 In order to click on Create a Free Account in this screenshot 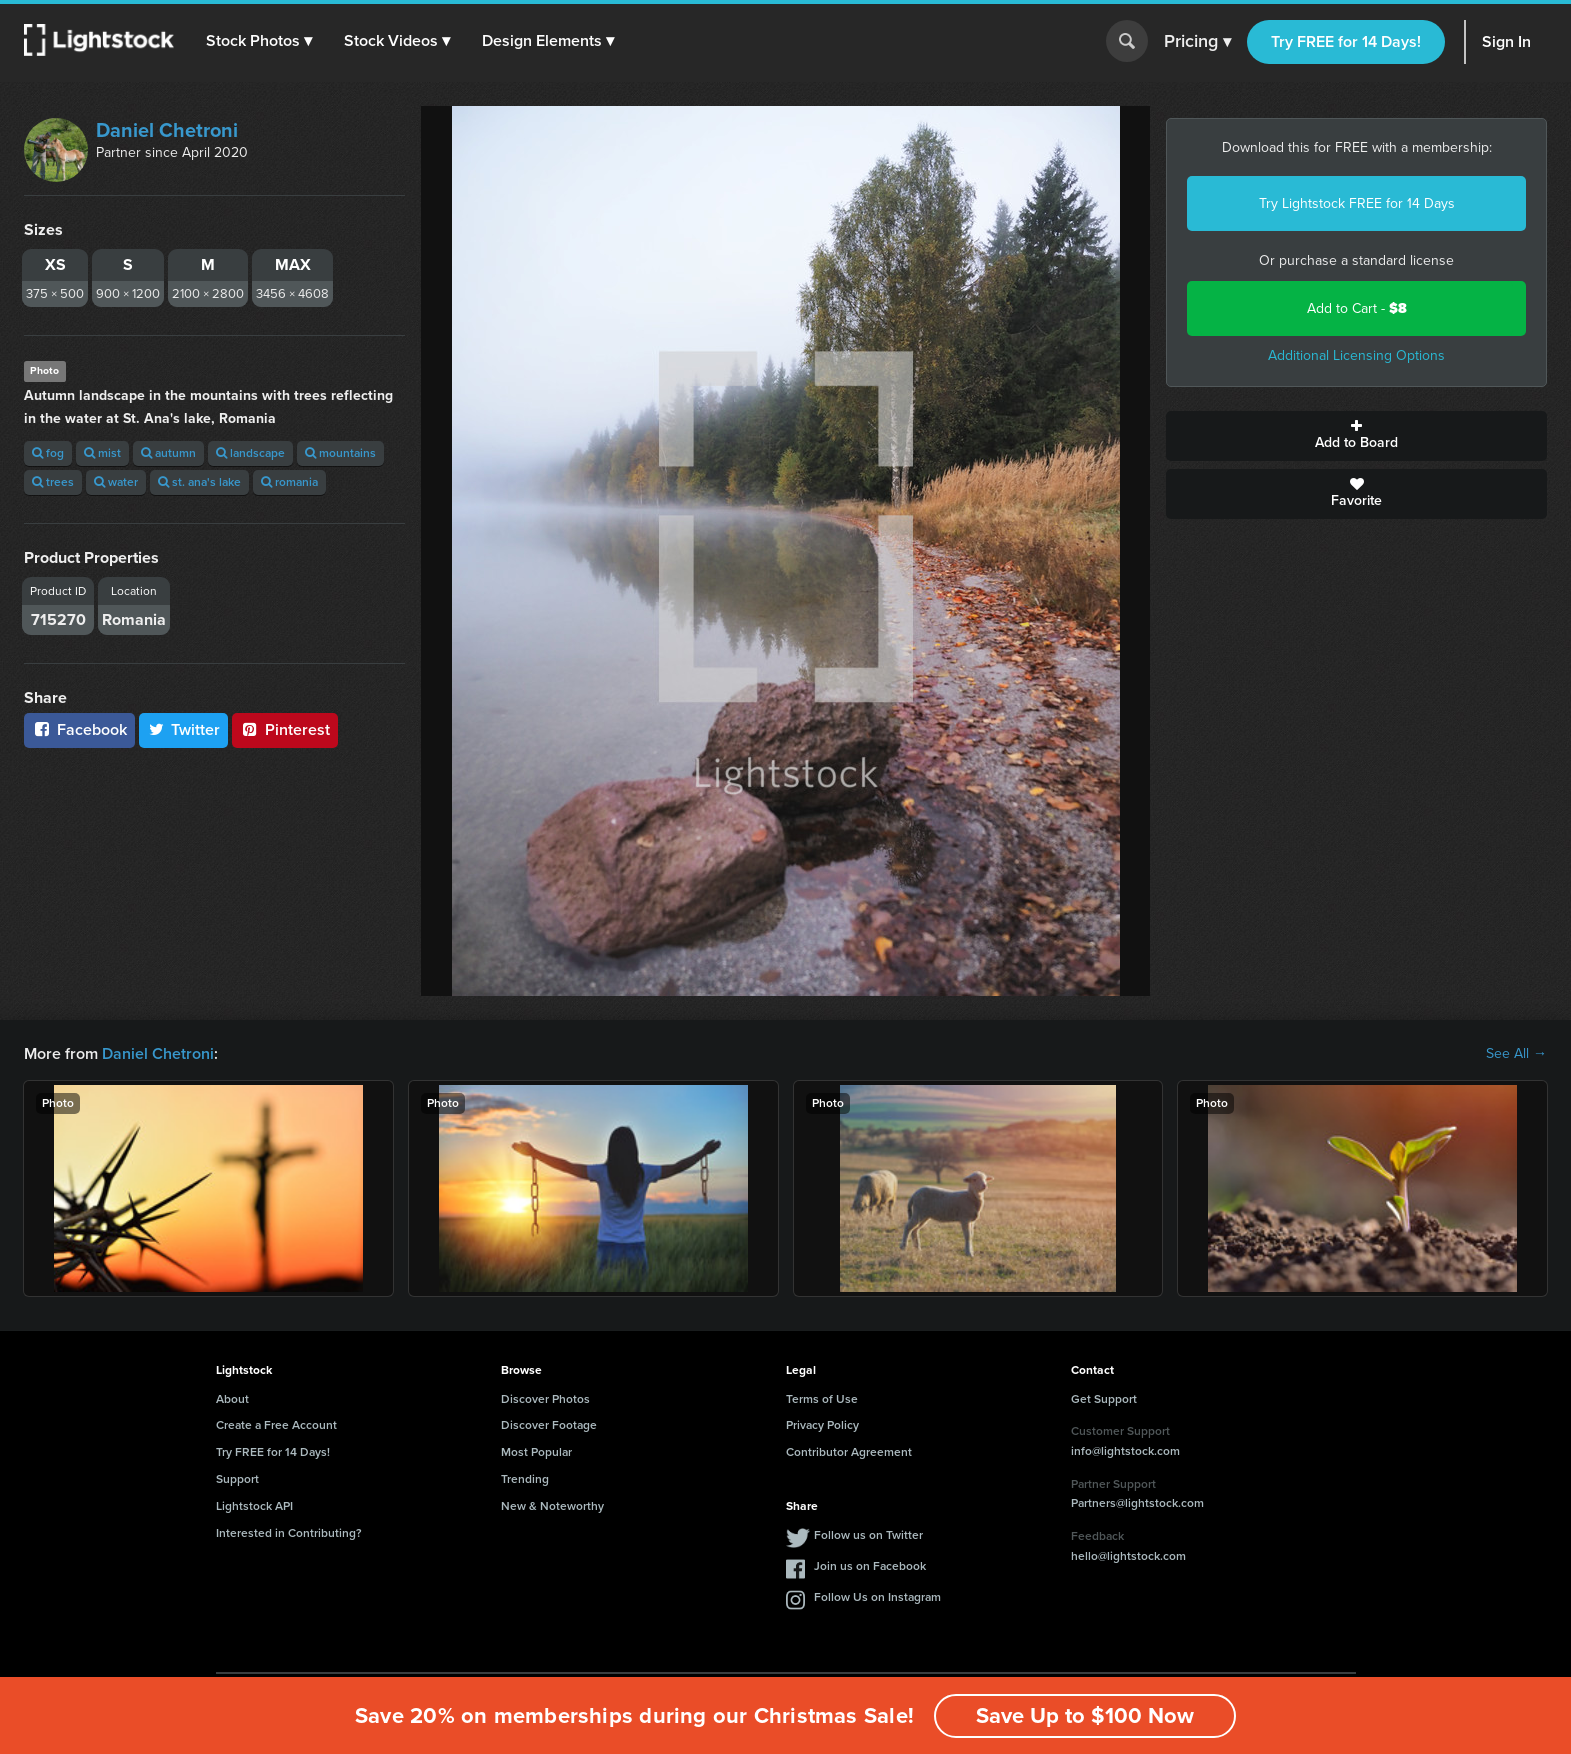, I will do `click(276, 1425)`.